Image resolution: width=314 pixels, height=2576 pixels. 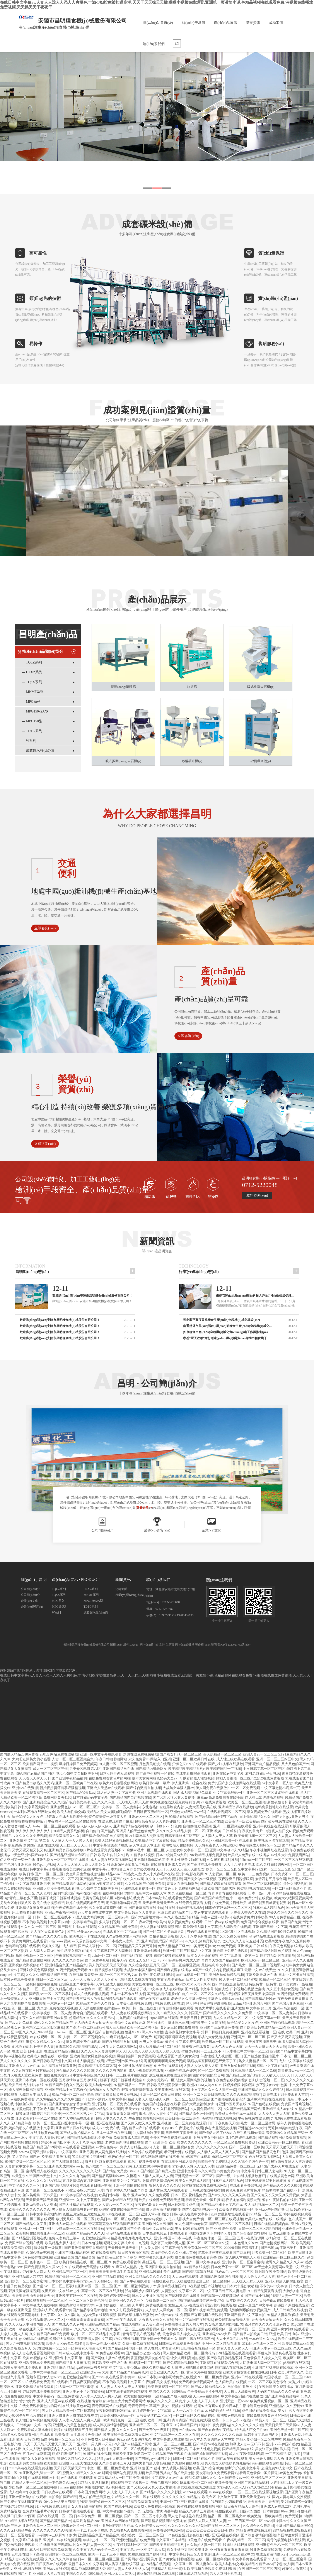 What do you see at coordinates (270, 1826) in the screenshot?
I see `亚洲午夜综合在线观看` at bounding box center [270, 1826].